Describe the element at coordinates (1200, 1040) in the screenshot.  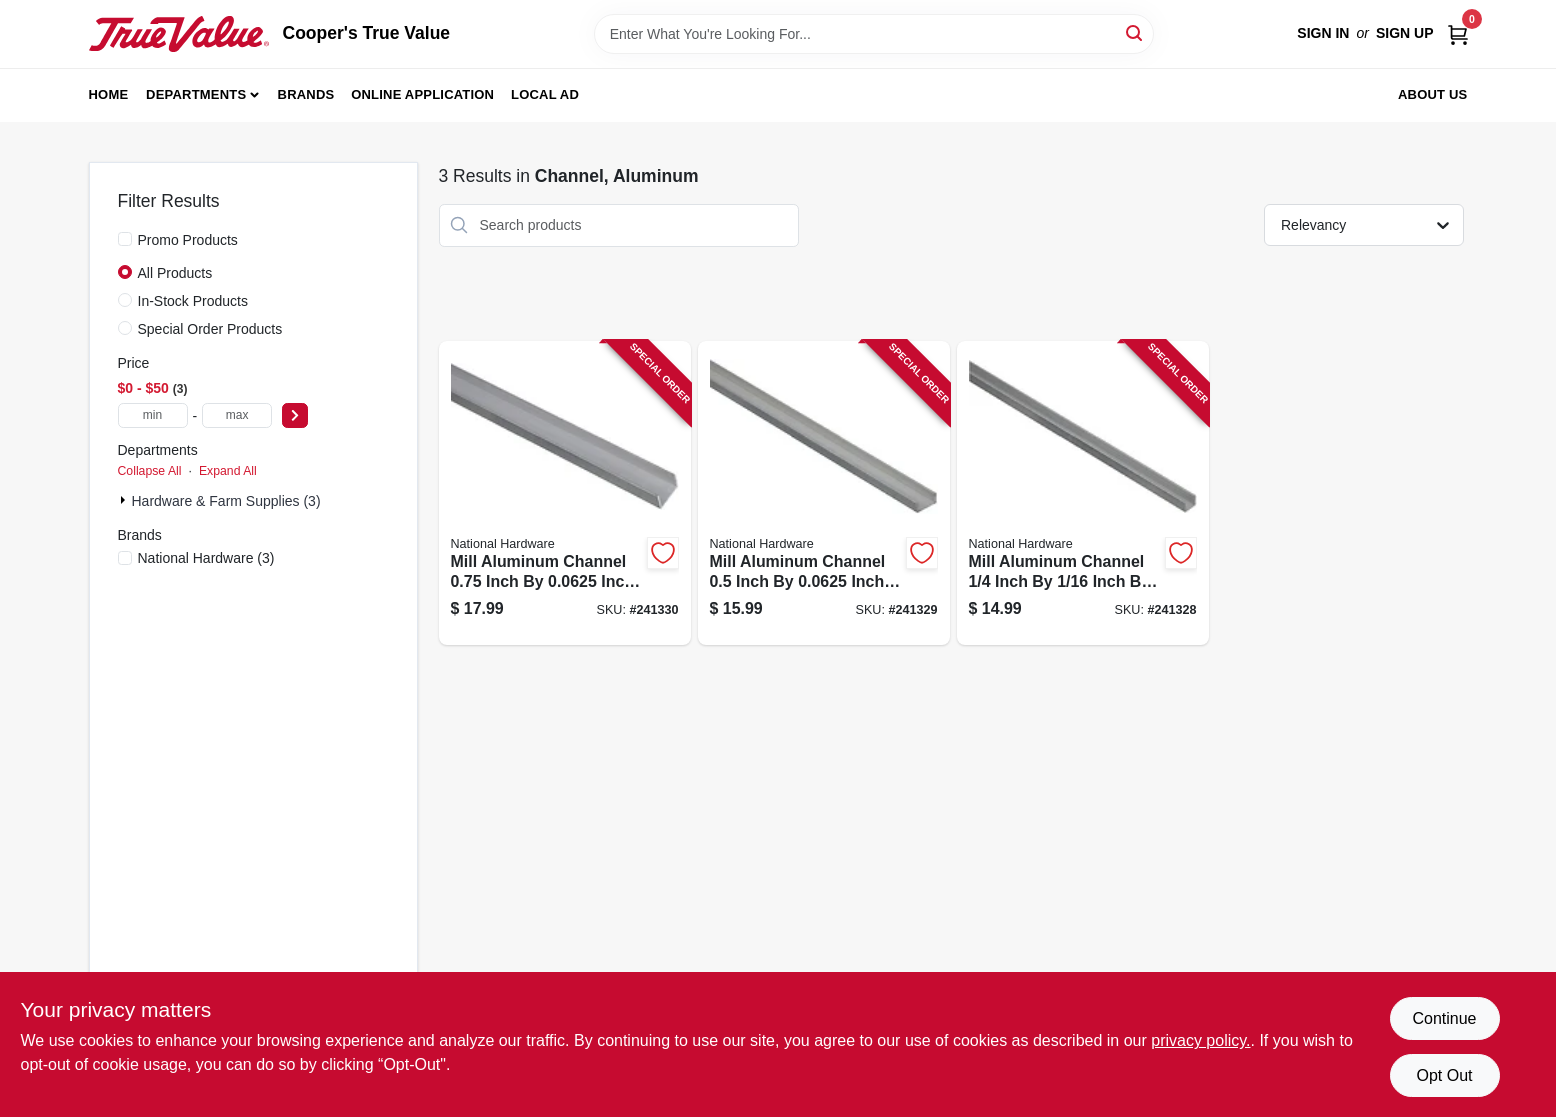
I see `privacy policy. [privacy policy (opens in a new tab)]` at that location.